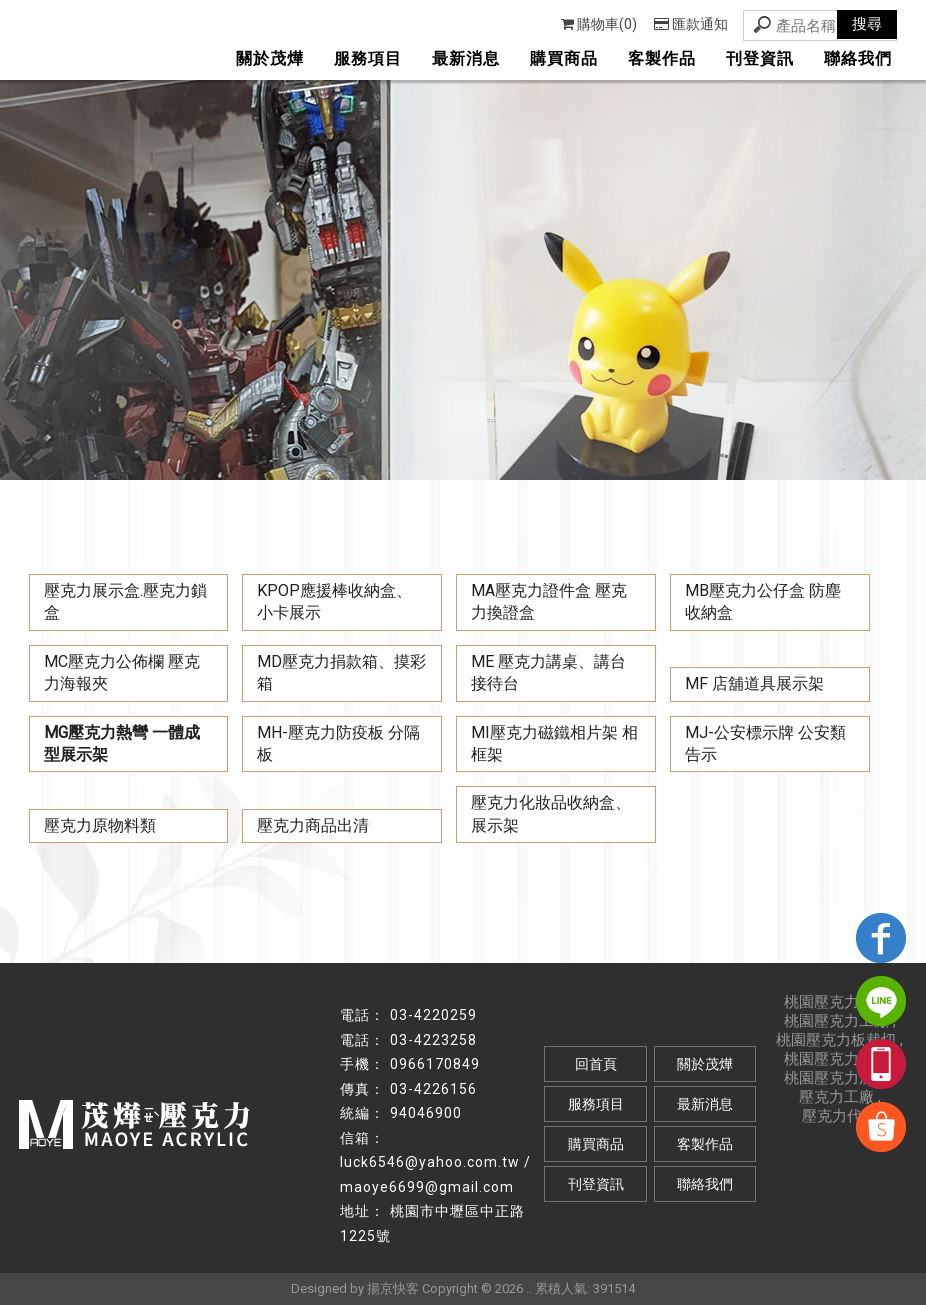 The image size is (926, 1305). Describe the element at coordinates (839, 1116) in the screenshot. I see `壓克力代工` at that location.